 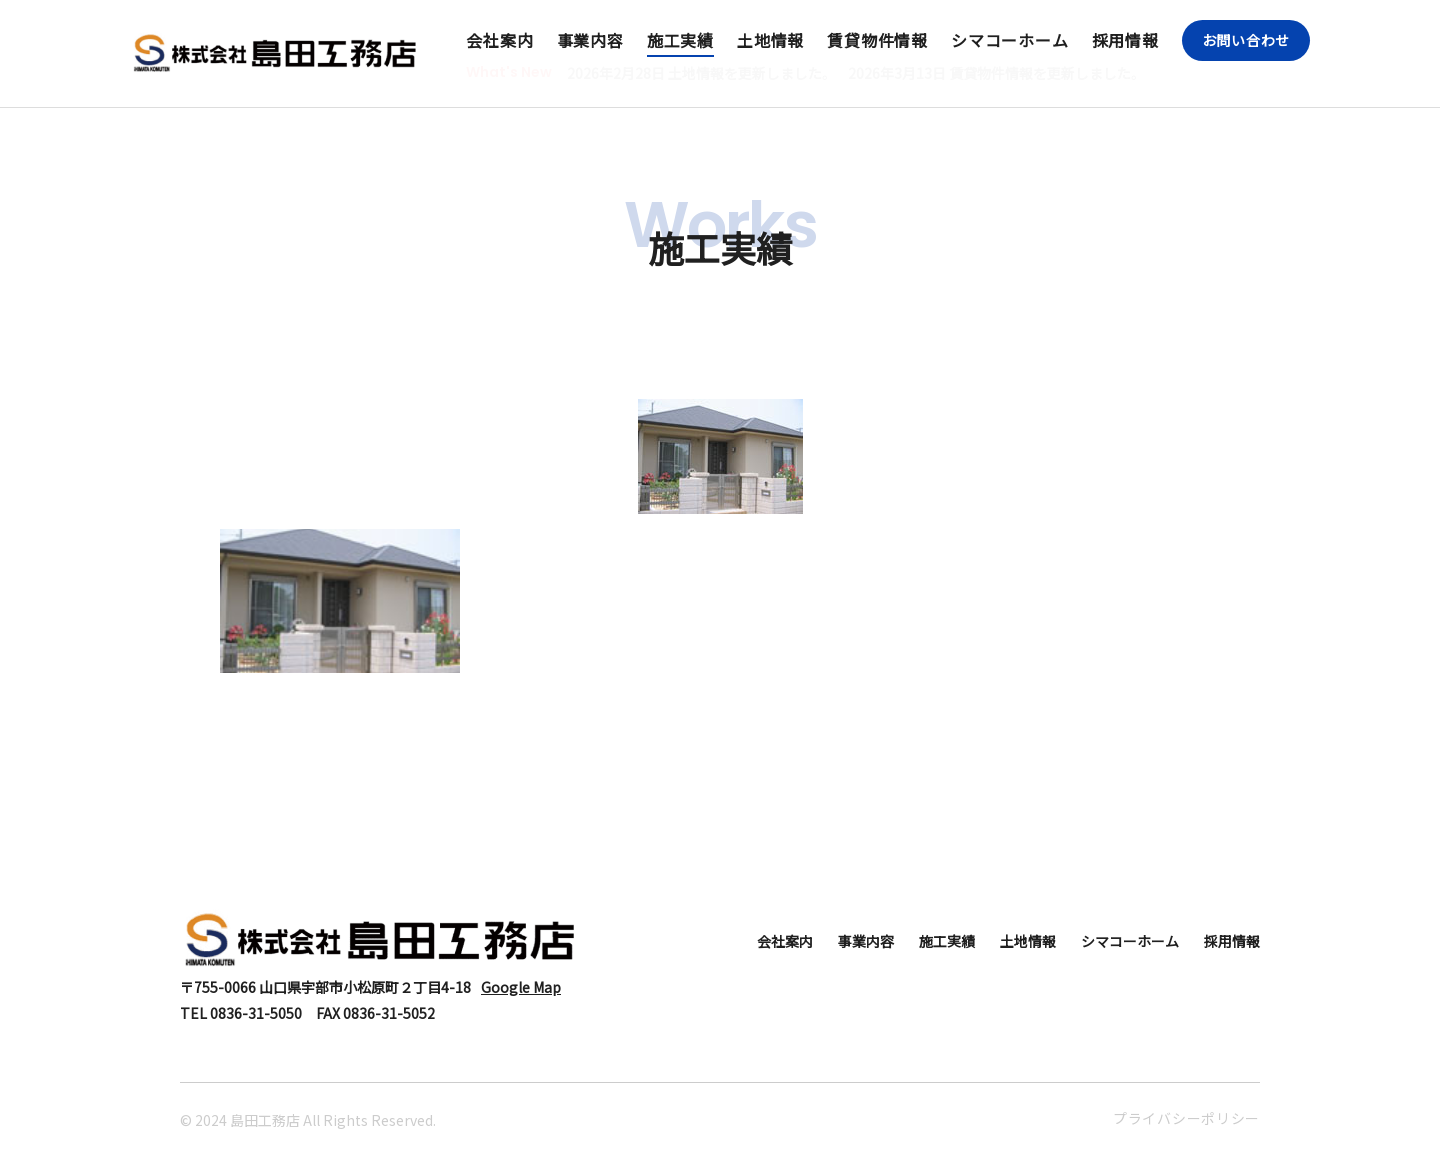 What do you see at coordinates (590, 40) in the screenshot?
I see `事業内容` at bounding box center [590, 40].